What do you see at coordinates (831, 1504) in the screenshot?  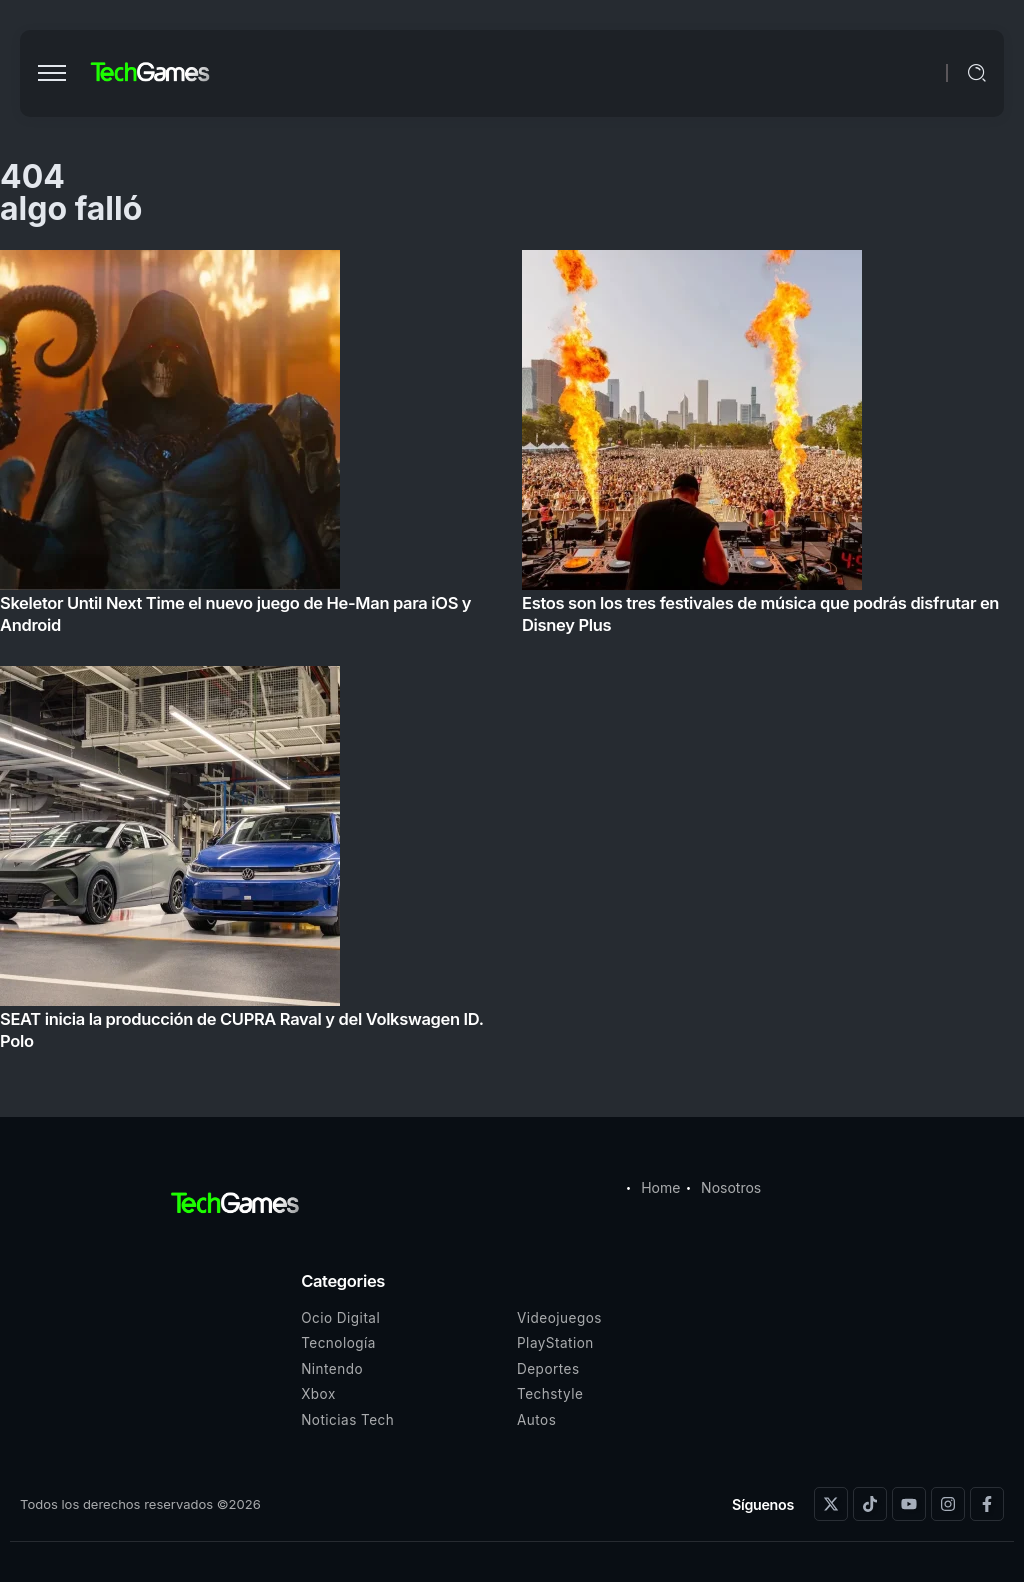 I see `[Social Media]` at bounding box center [831, 1504].